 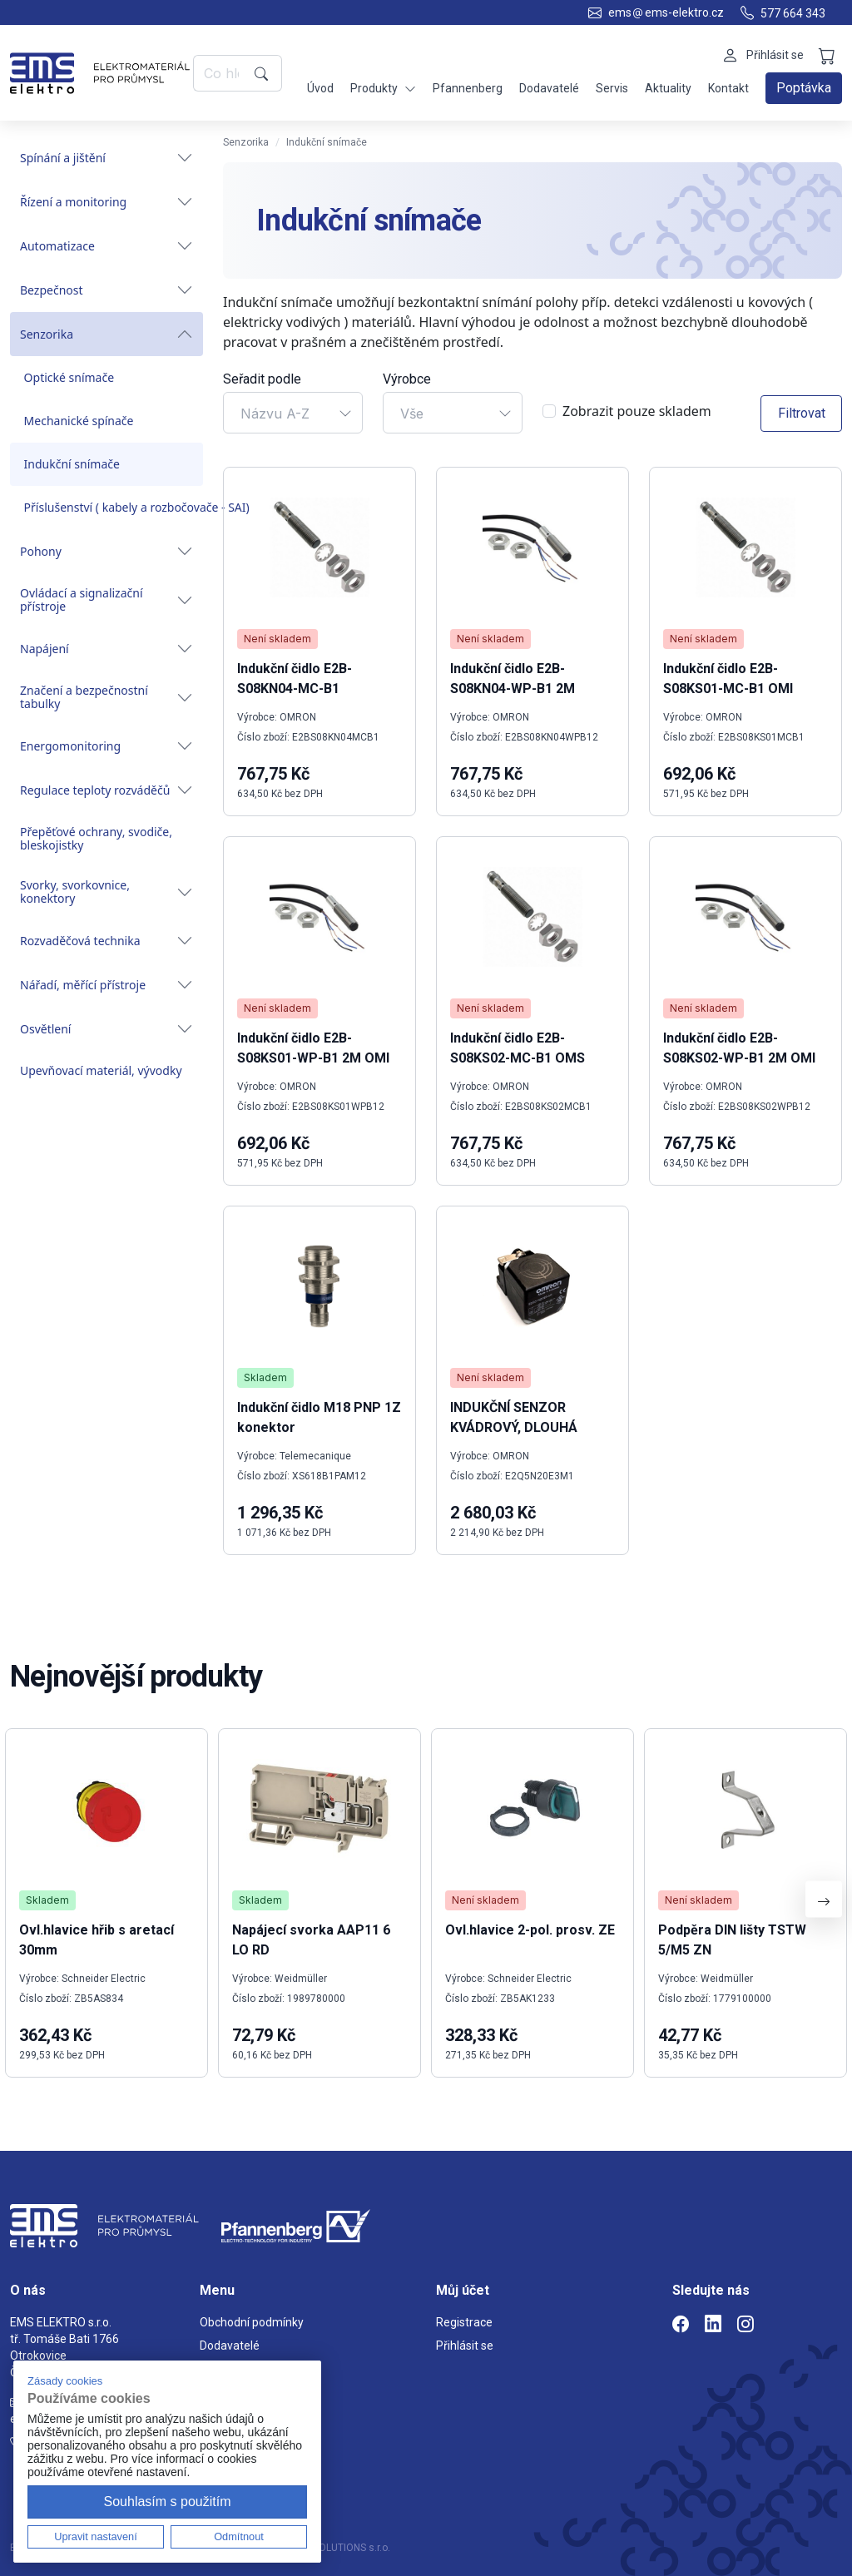 What do you see at coordinates (106, 790) in the screenshot?
I see `Regulace teploty rozváděčů` at bounding box center [106, 790].